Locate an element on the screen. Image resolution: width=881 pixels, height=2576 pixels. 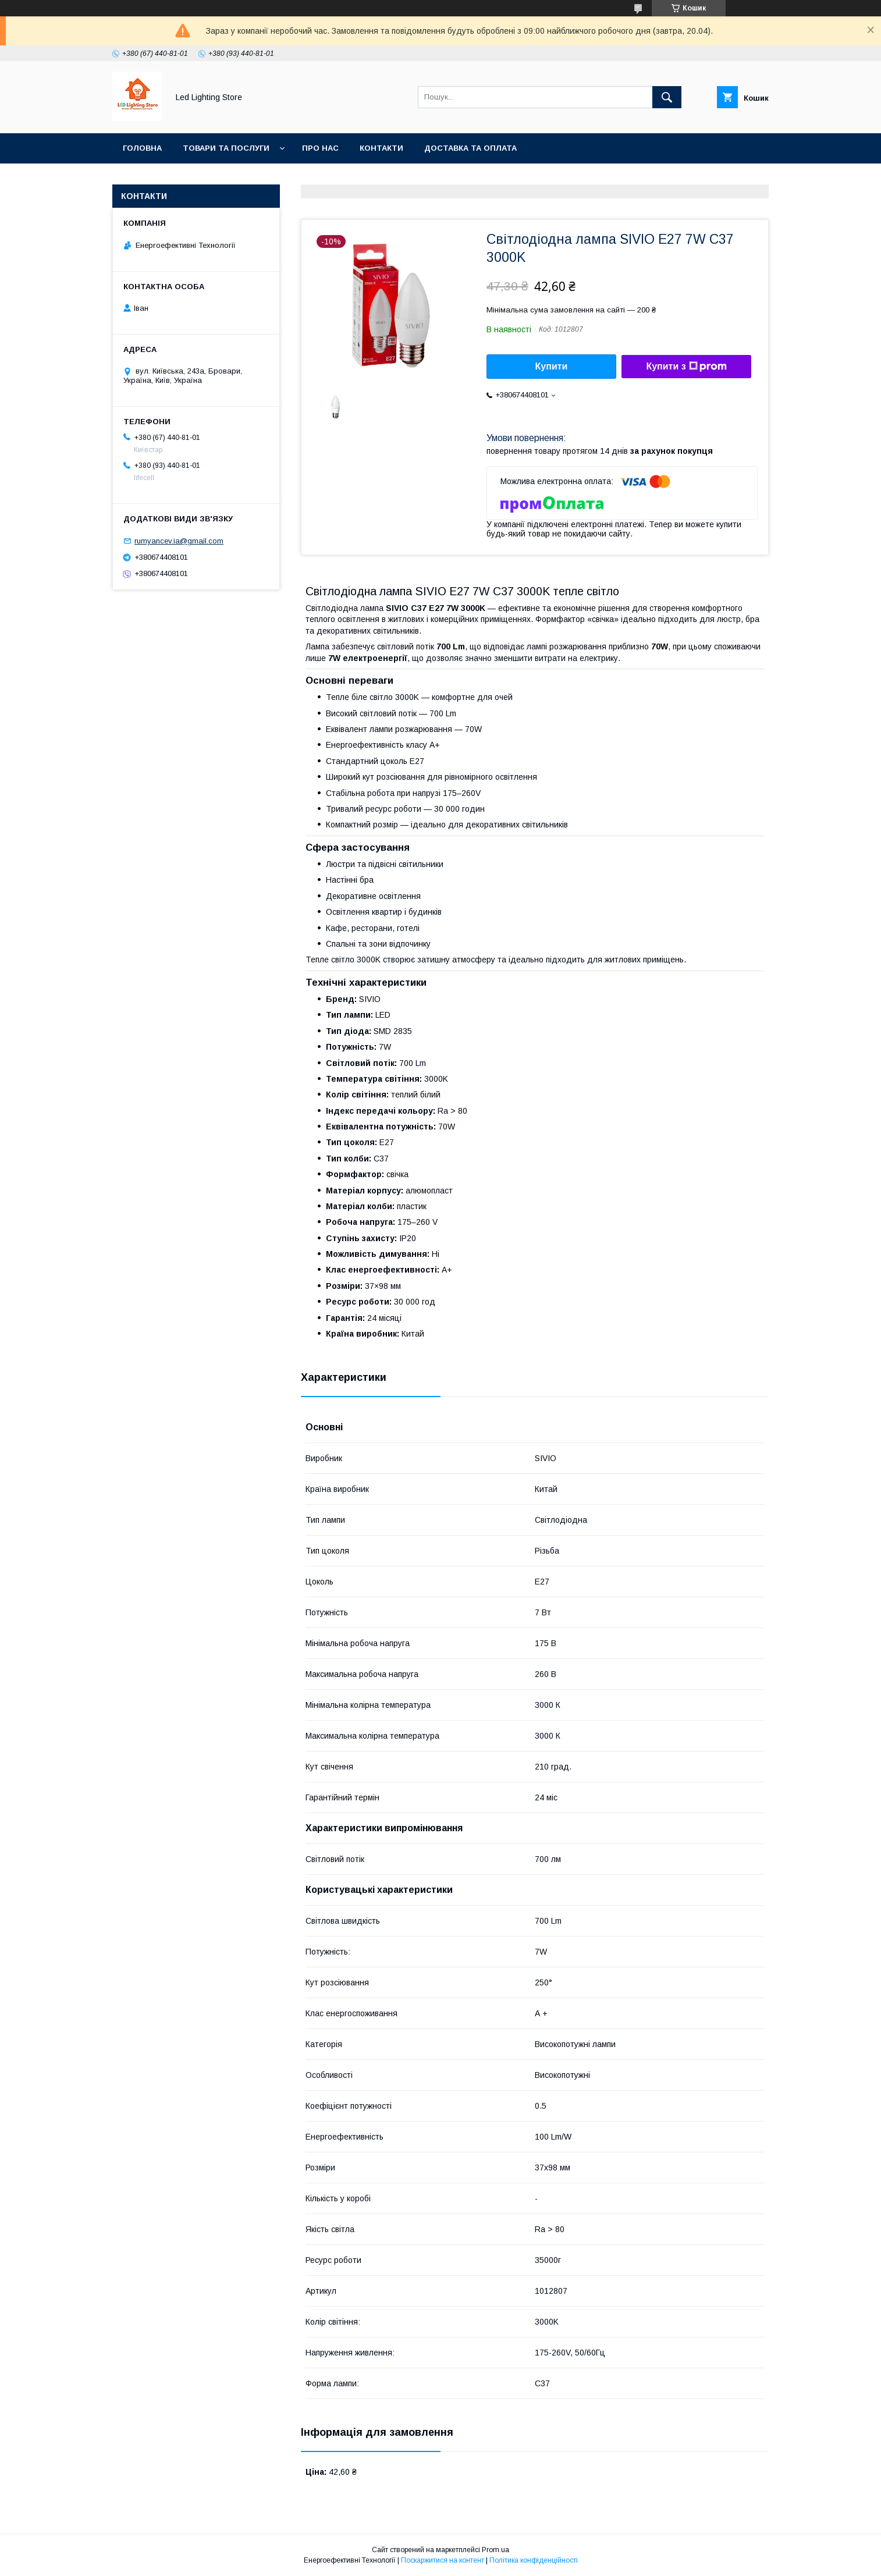
[Шукати] is located at coordinates (666, 97).